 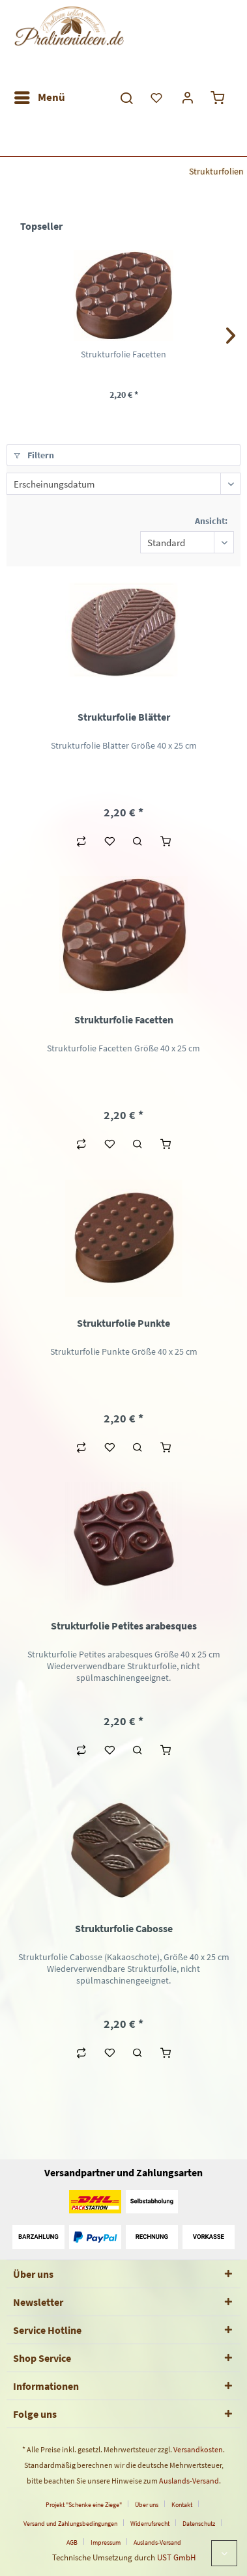 What do you see at coordinates (124, 716) in the screenshot?
I see `Strukturfolie Blätter` at bounding box center [124, 716].